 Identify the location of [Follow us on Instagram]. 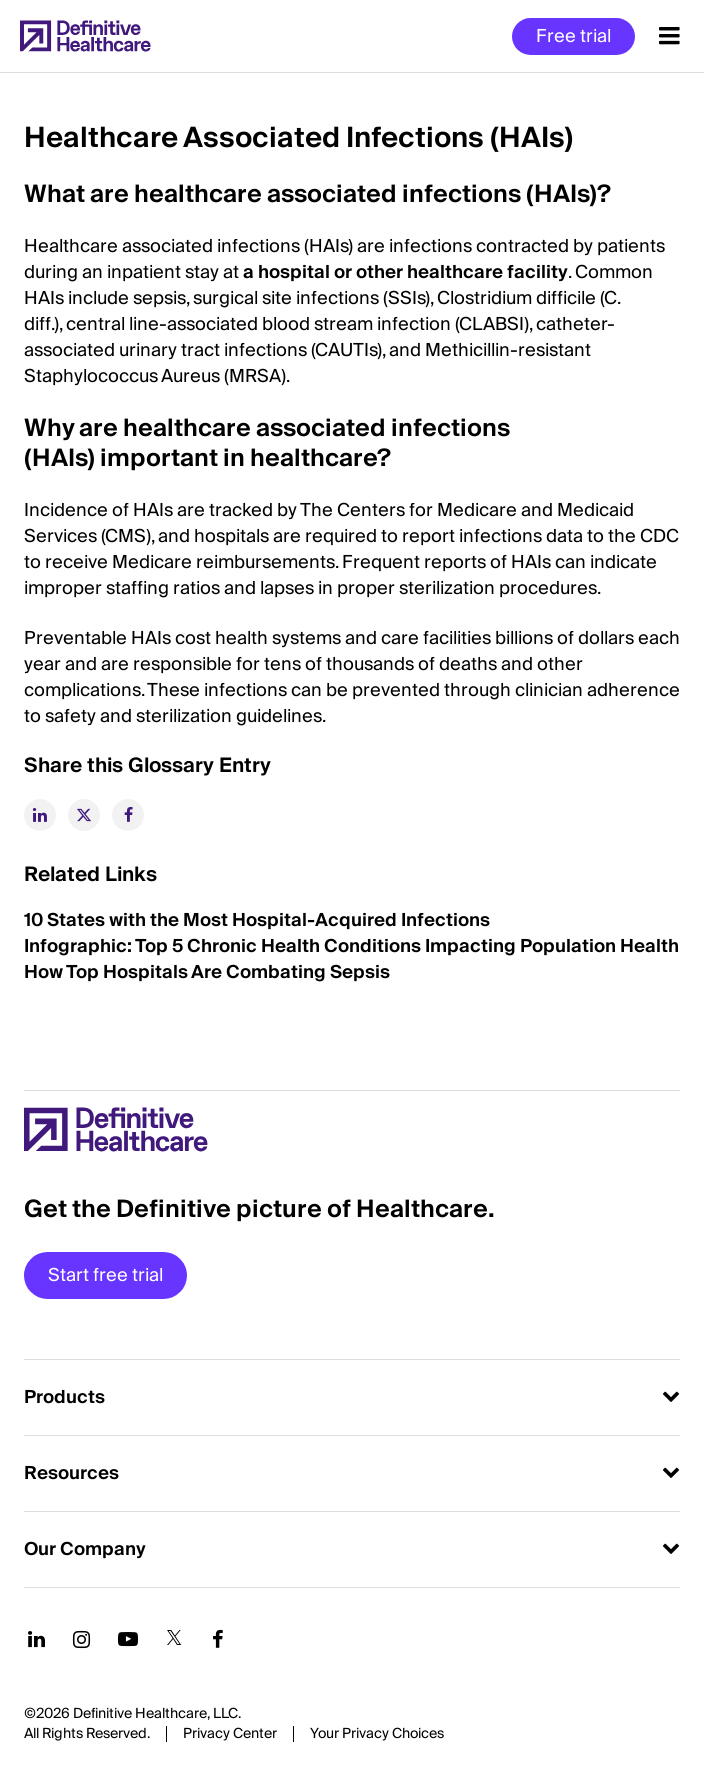
(81, 1639).